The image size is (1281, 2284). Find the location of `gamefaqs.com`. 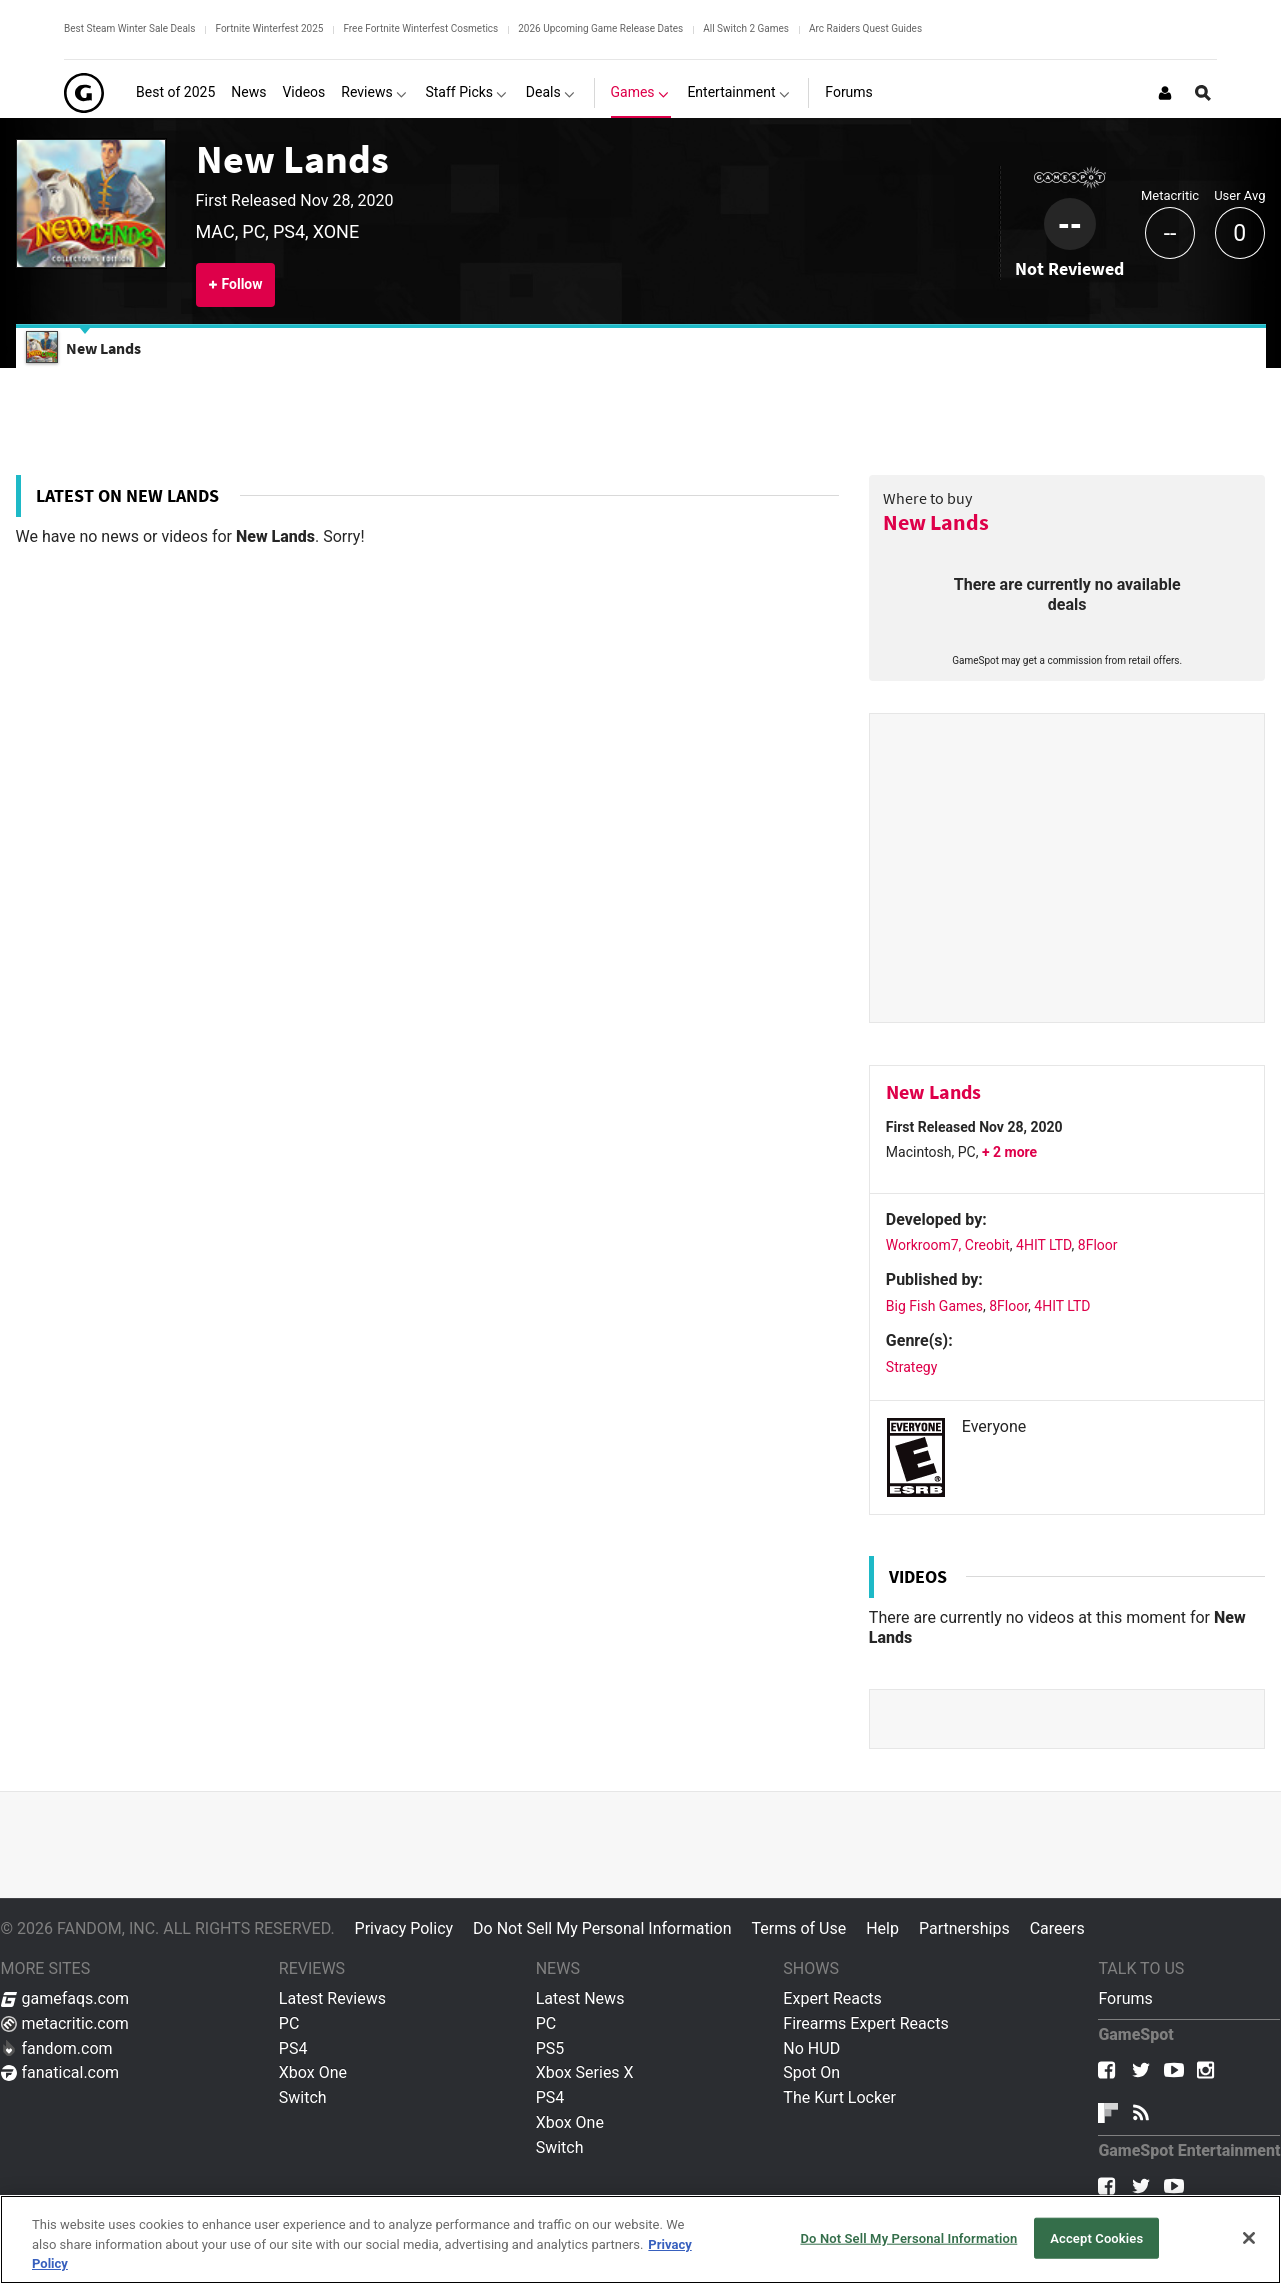

gamefaqs.com is located at coordinates (65, 1998).